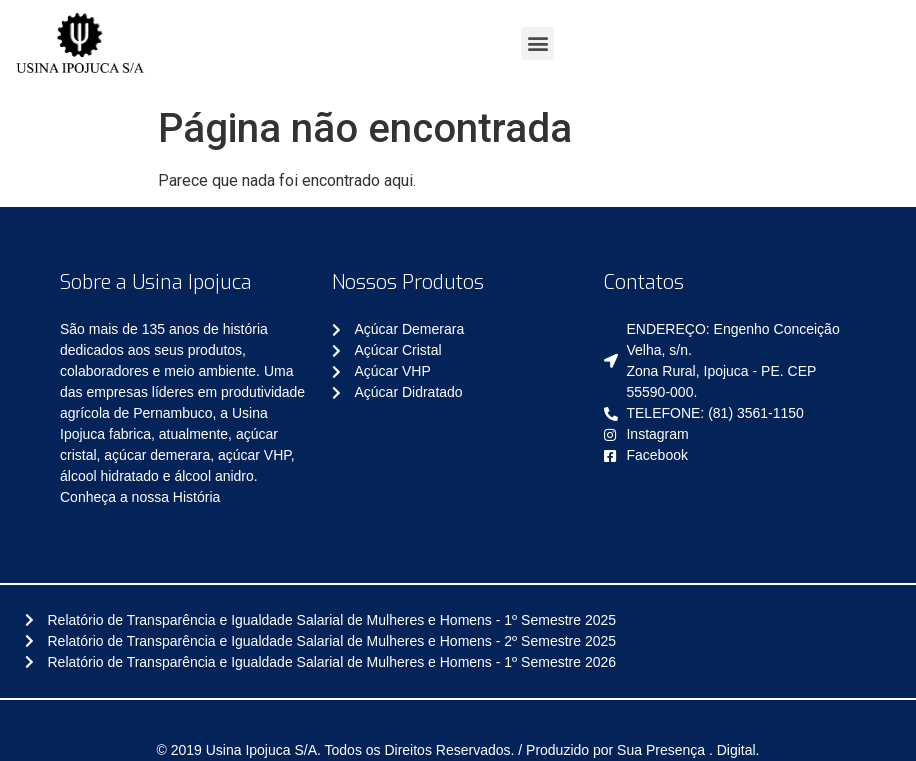  I want to click on [button], so click(537, 43).